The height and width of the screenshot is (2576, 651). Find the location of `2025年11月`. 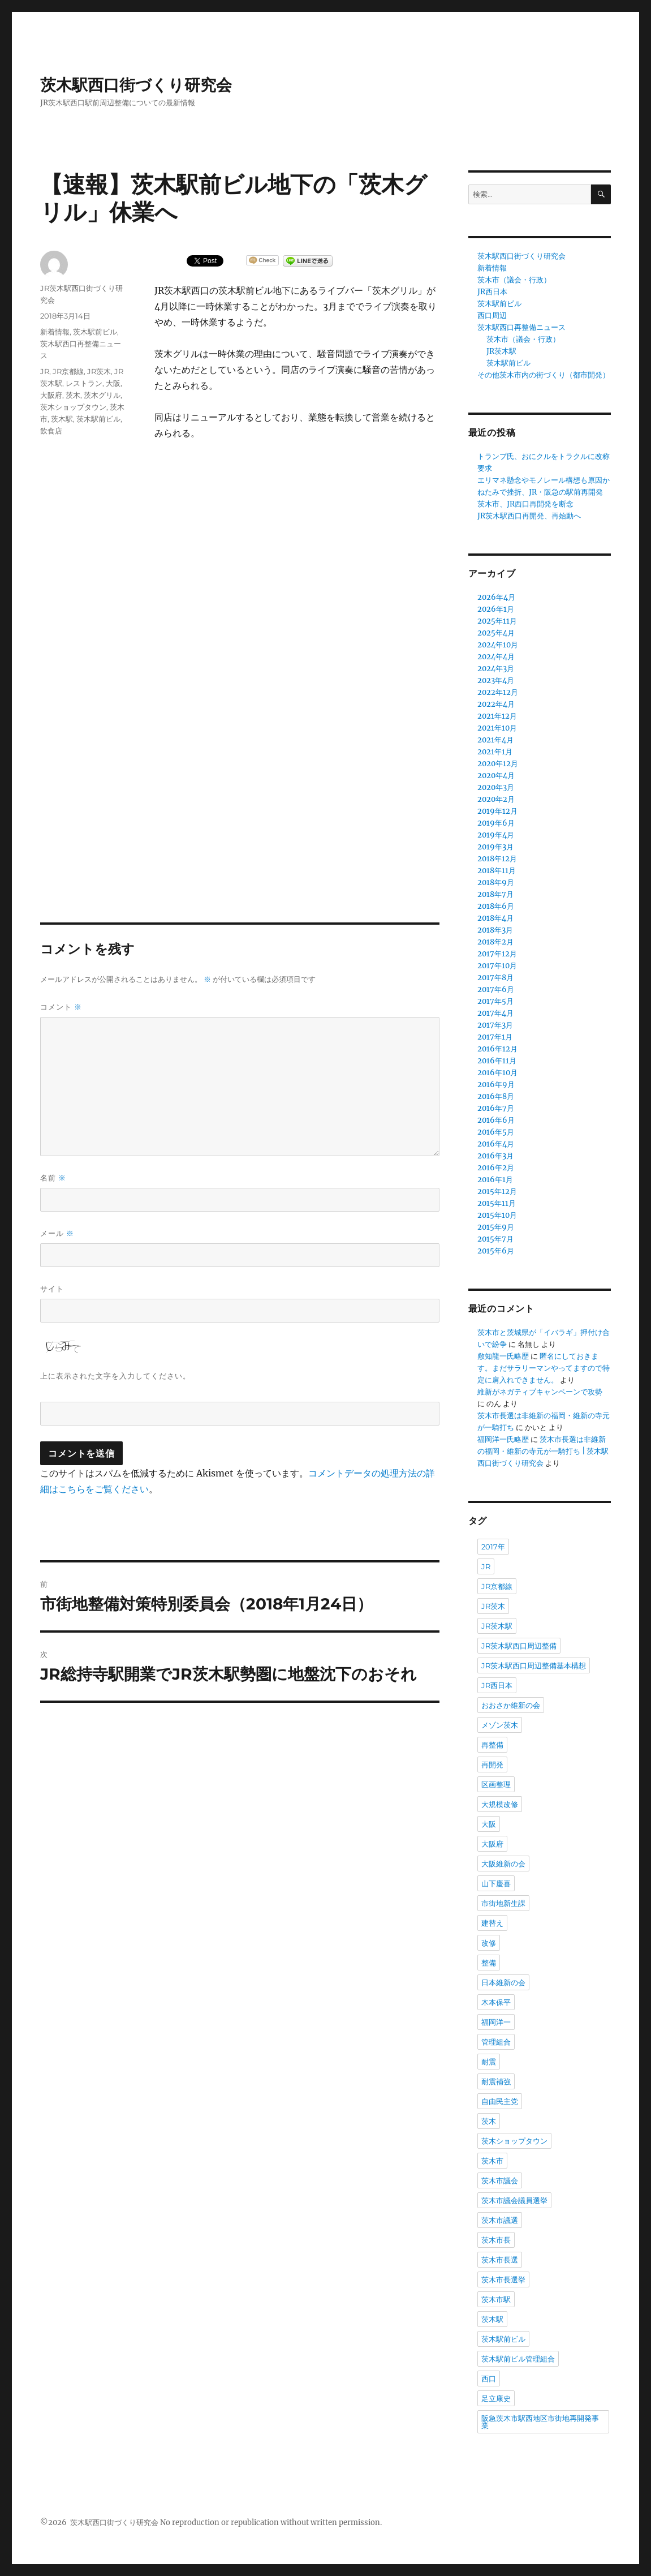

2025年11月 is located at coordinates (497, 621).